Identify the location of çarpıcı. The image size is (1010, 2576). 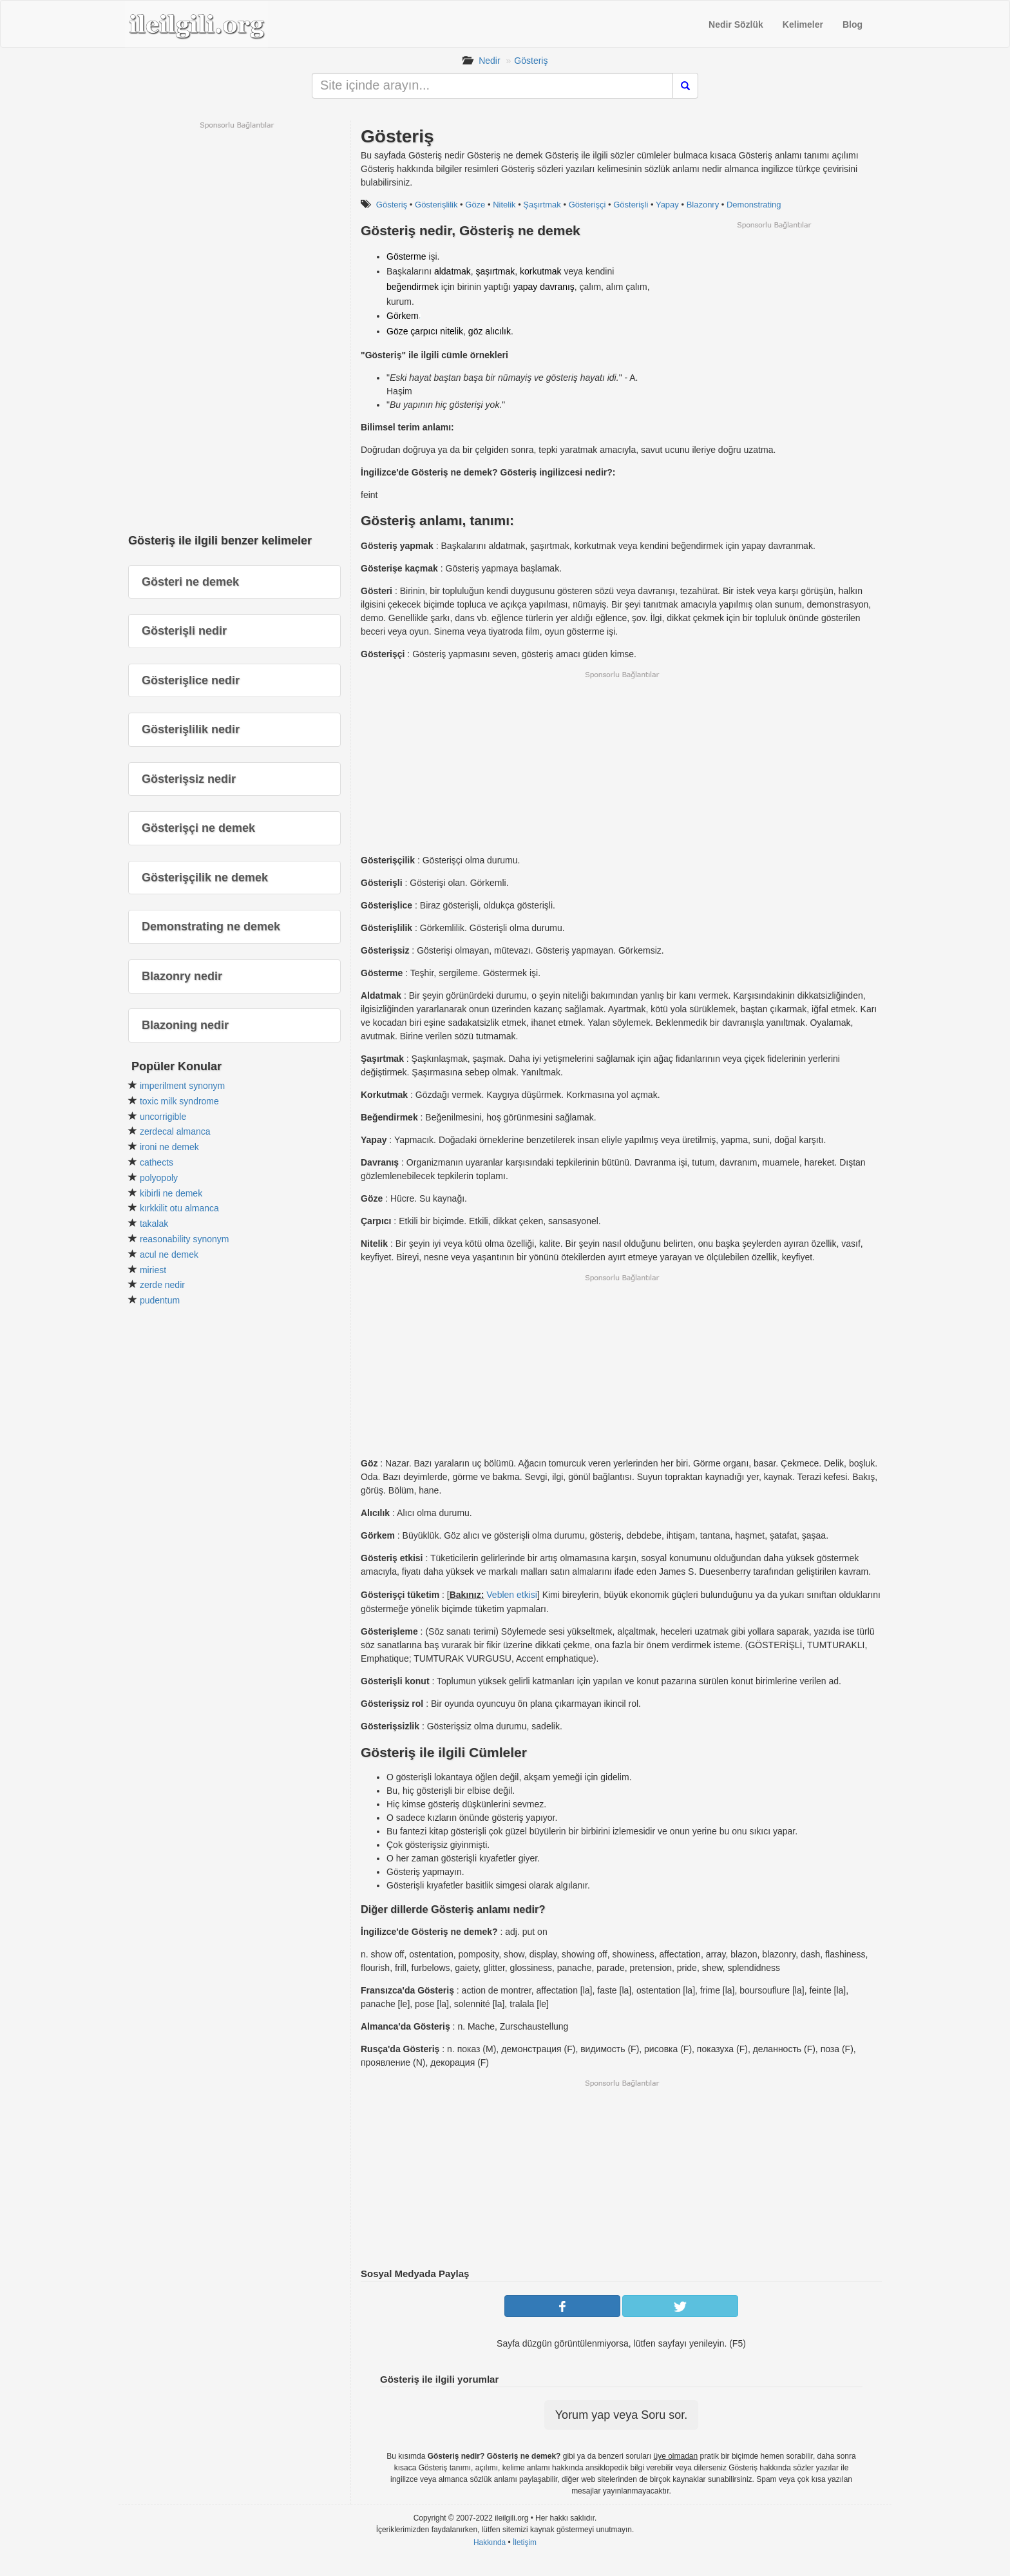
(423, 331).